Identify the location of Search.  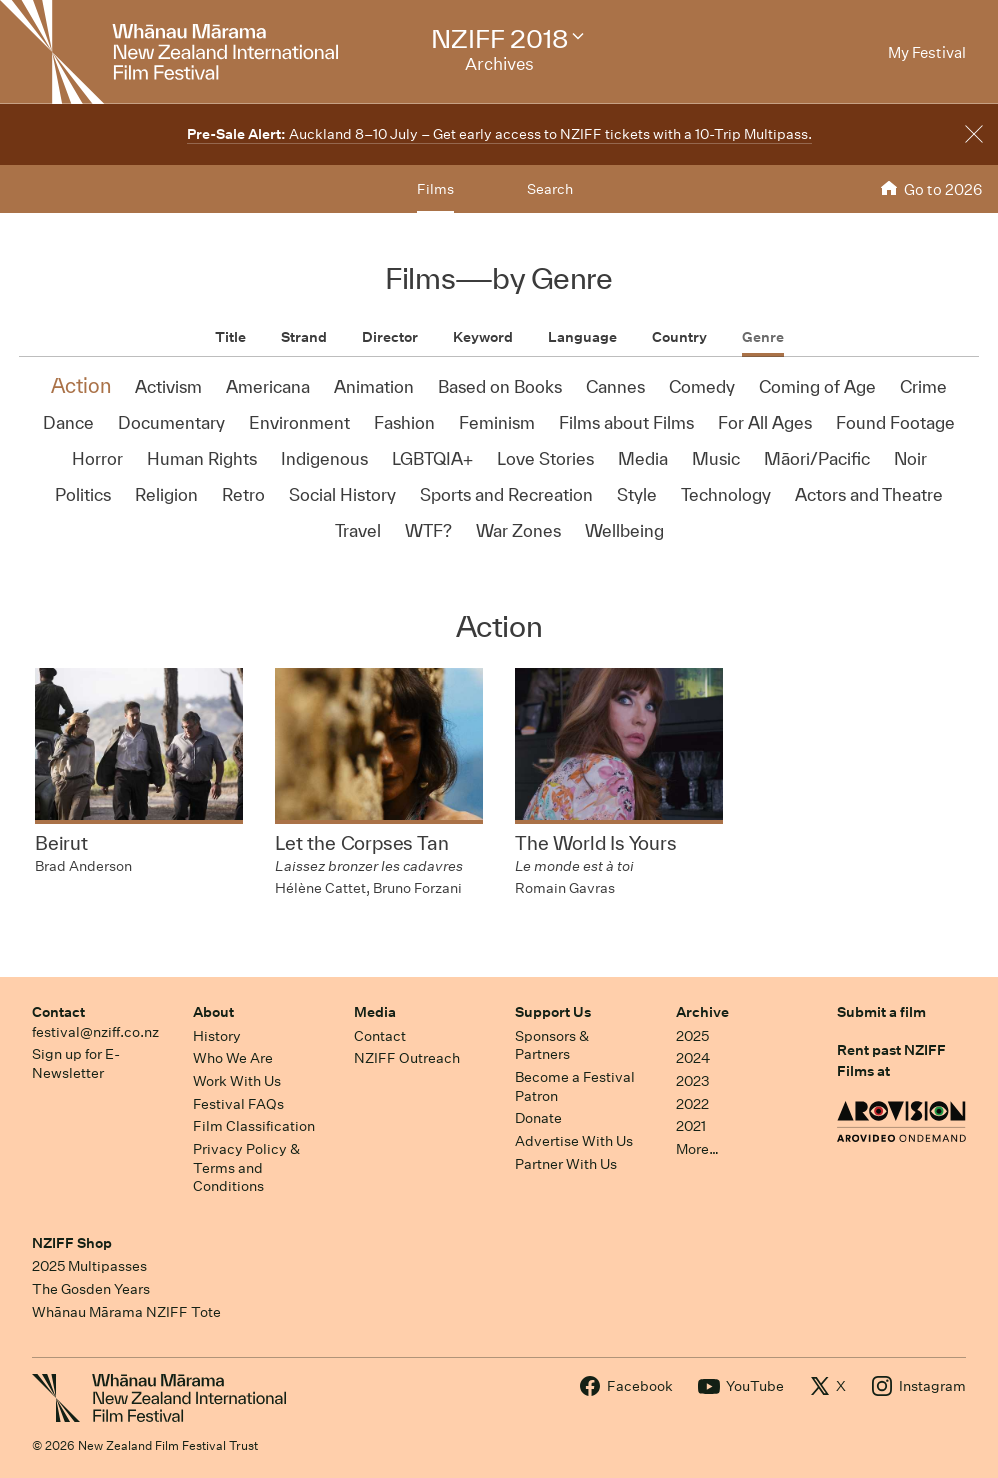
(550, 189).